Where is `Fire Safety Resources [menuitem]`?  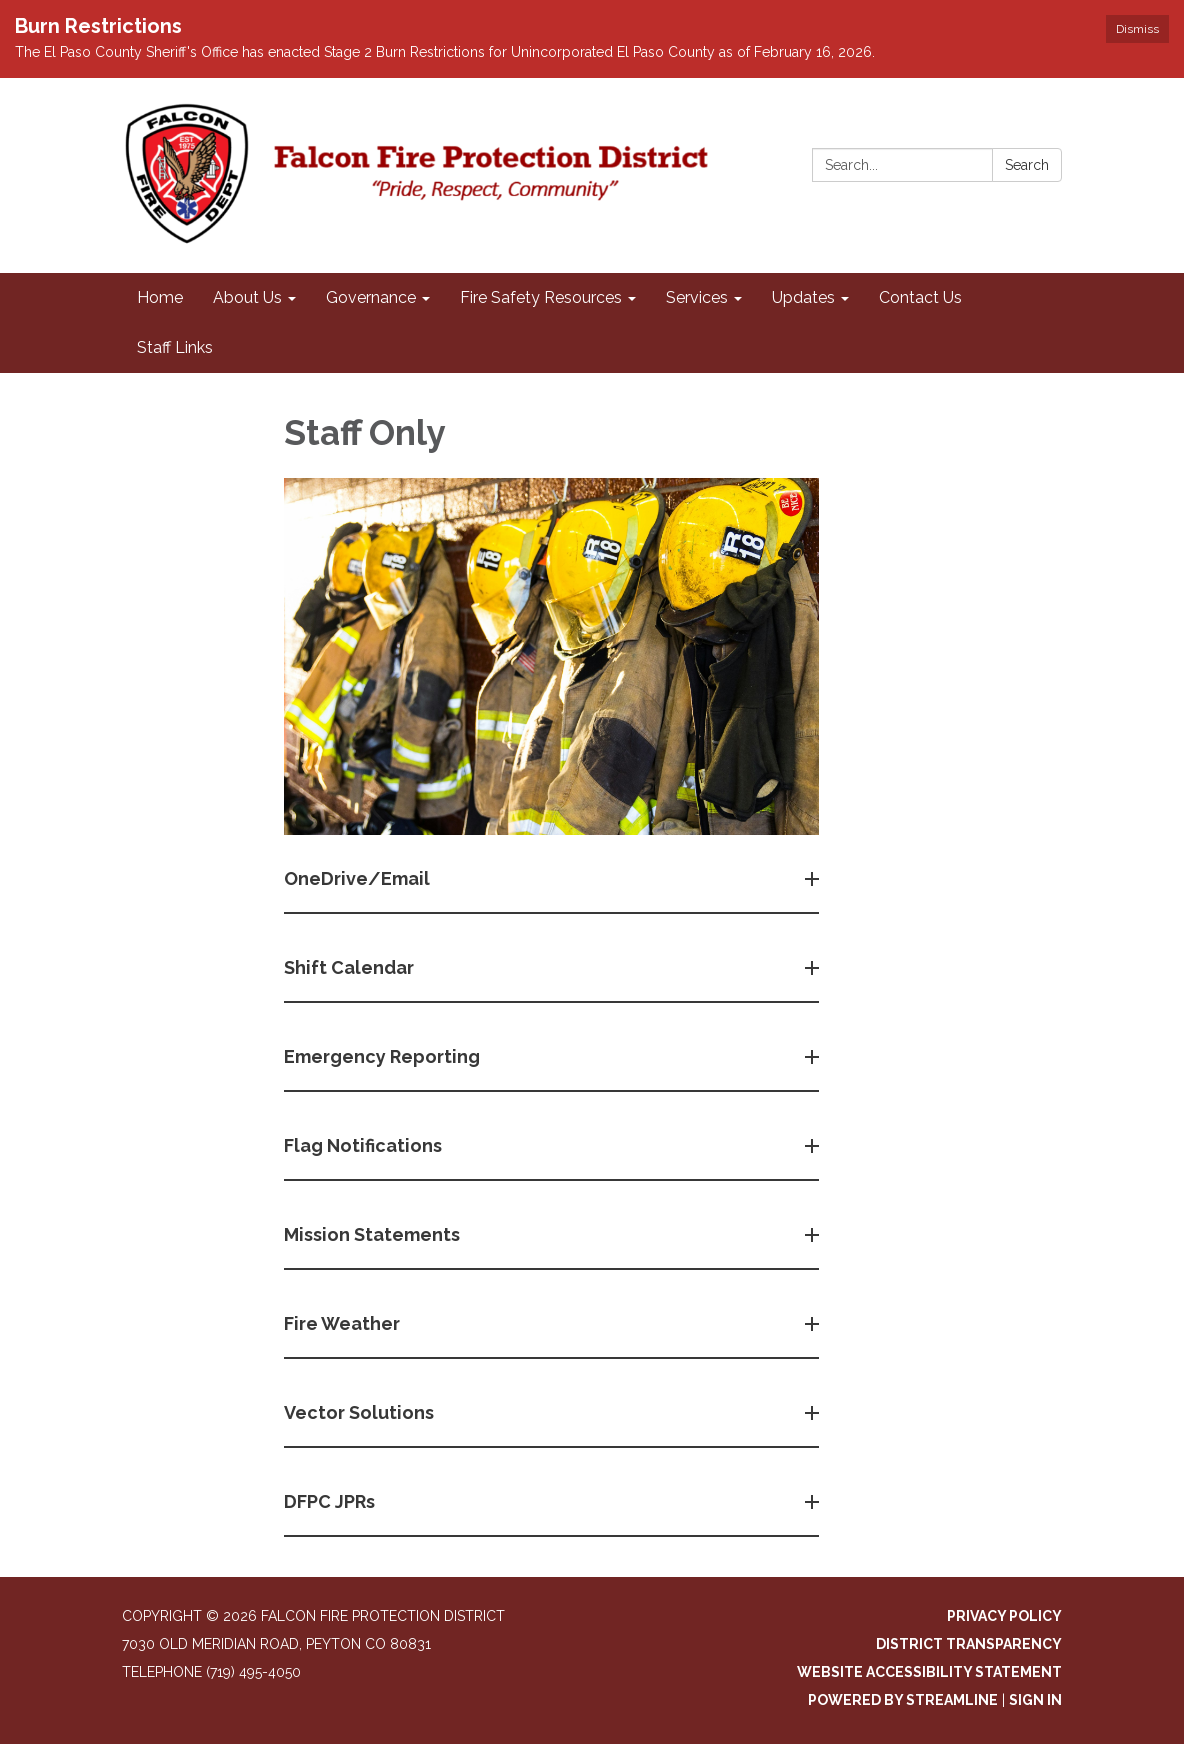 Fire Safety Resources [menuitem] is located at coordinates (541, 297).